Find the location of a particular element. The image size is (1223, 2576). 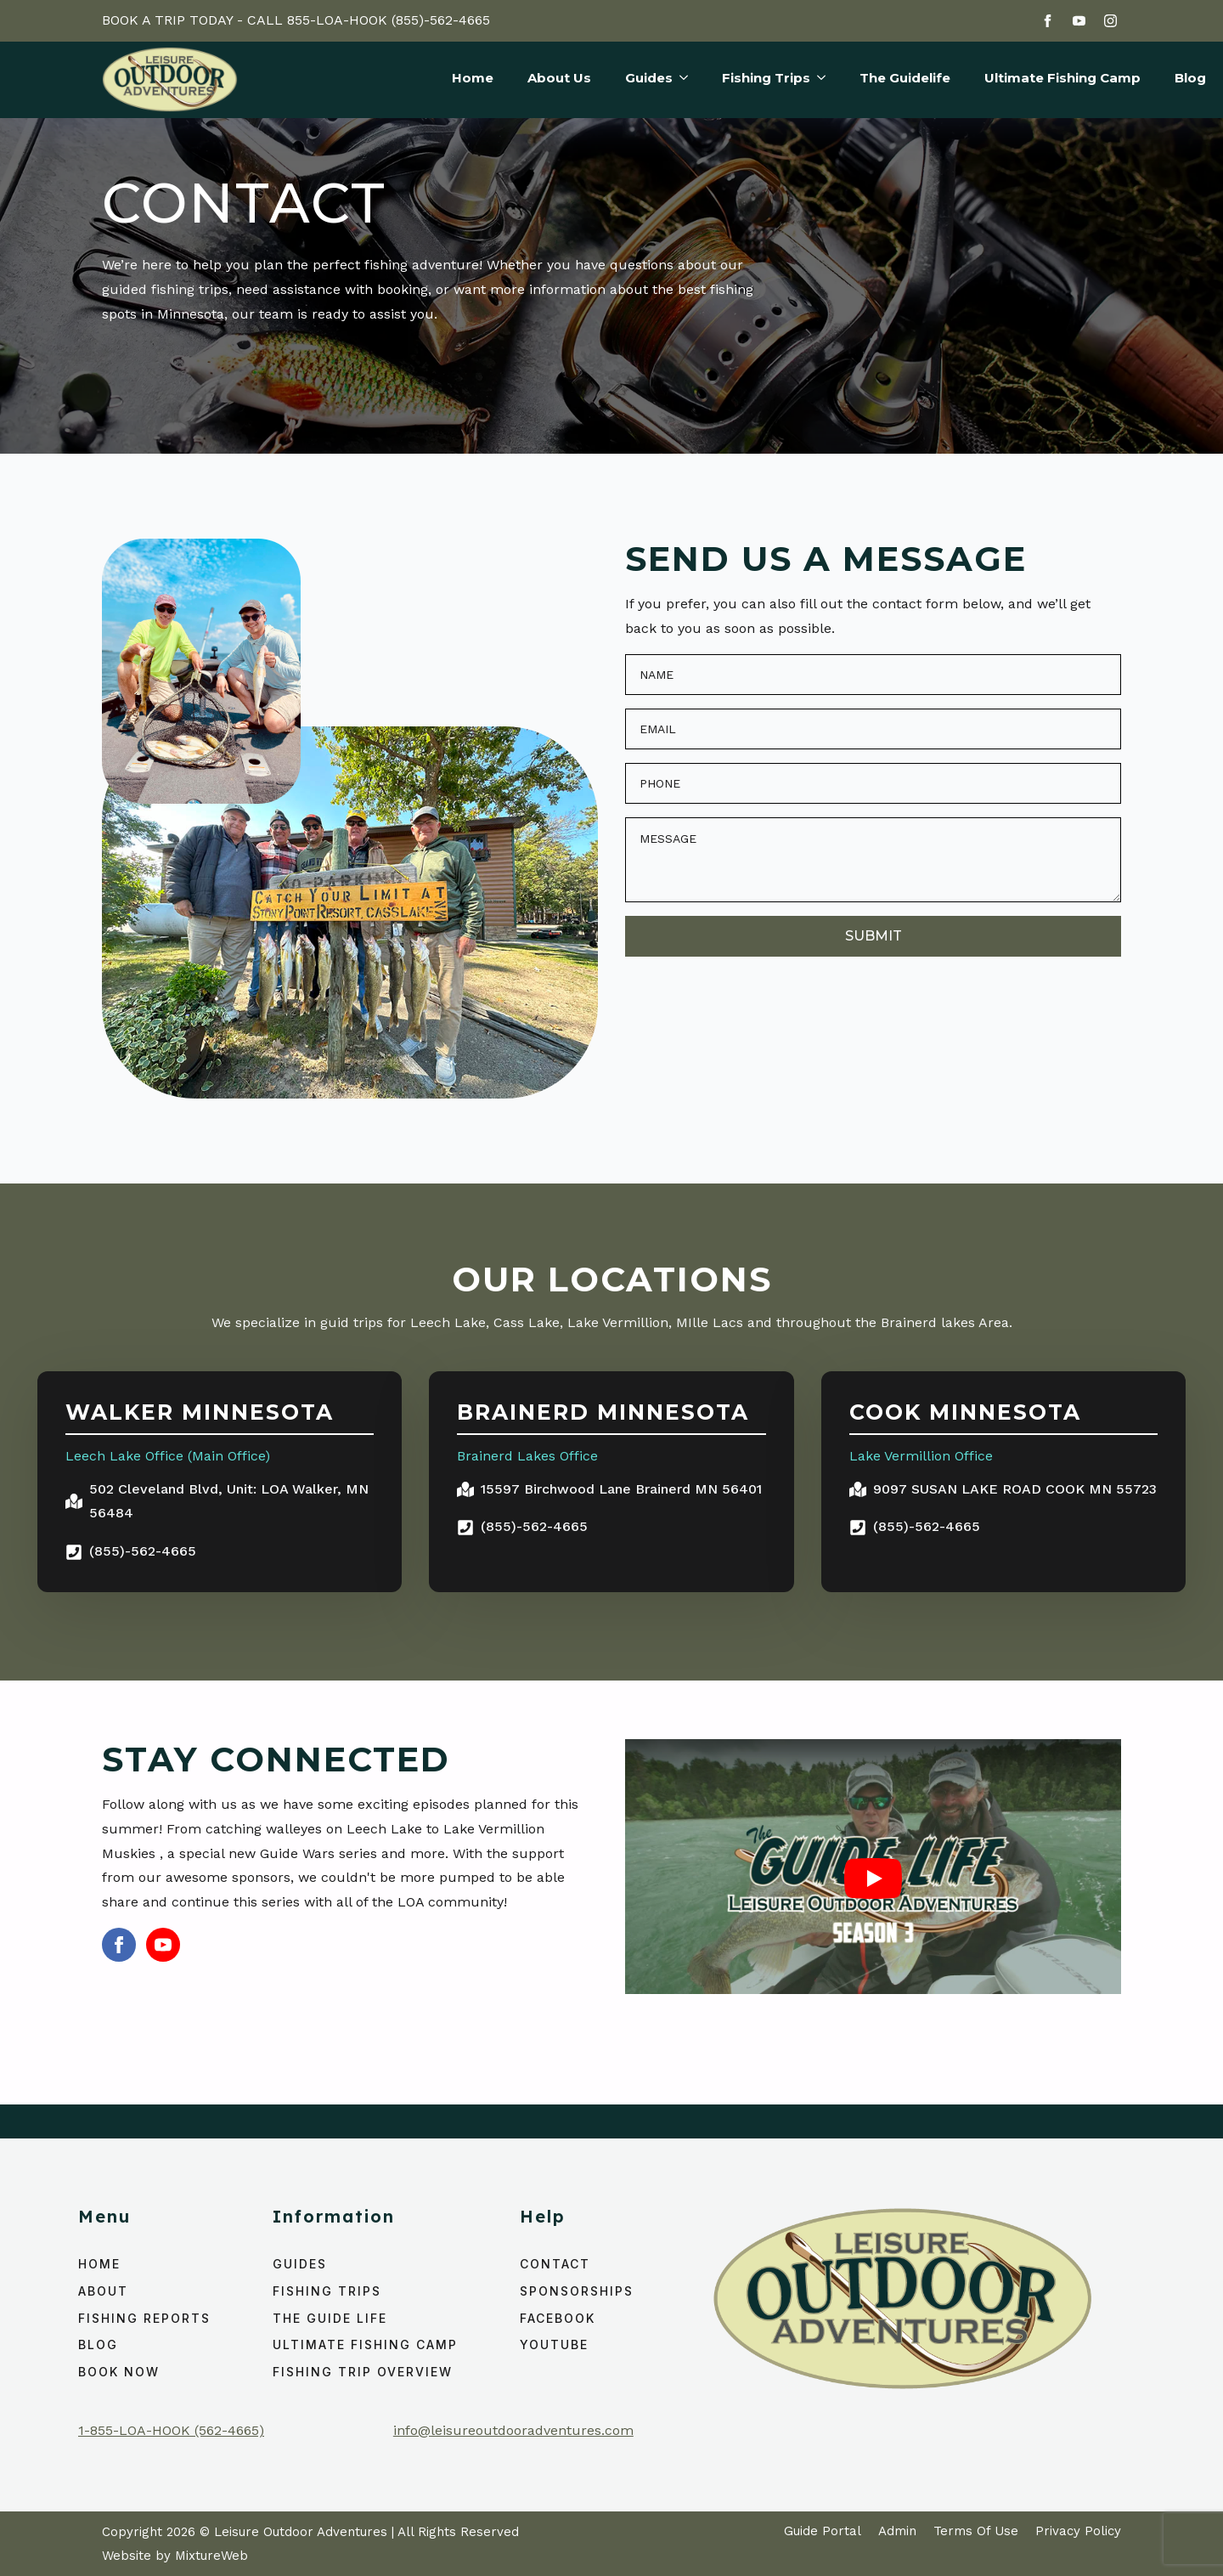

About is located at coordinates (103, 2291).